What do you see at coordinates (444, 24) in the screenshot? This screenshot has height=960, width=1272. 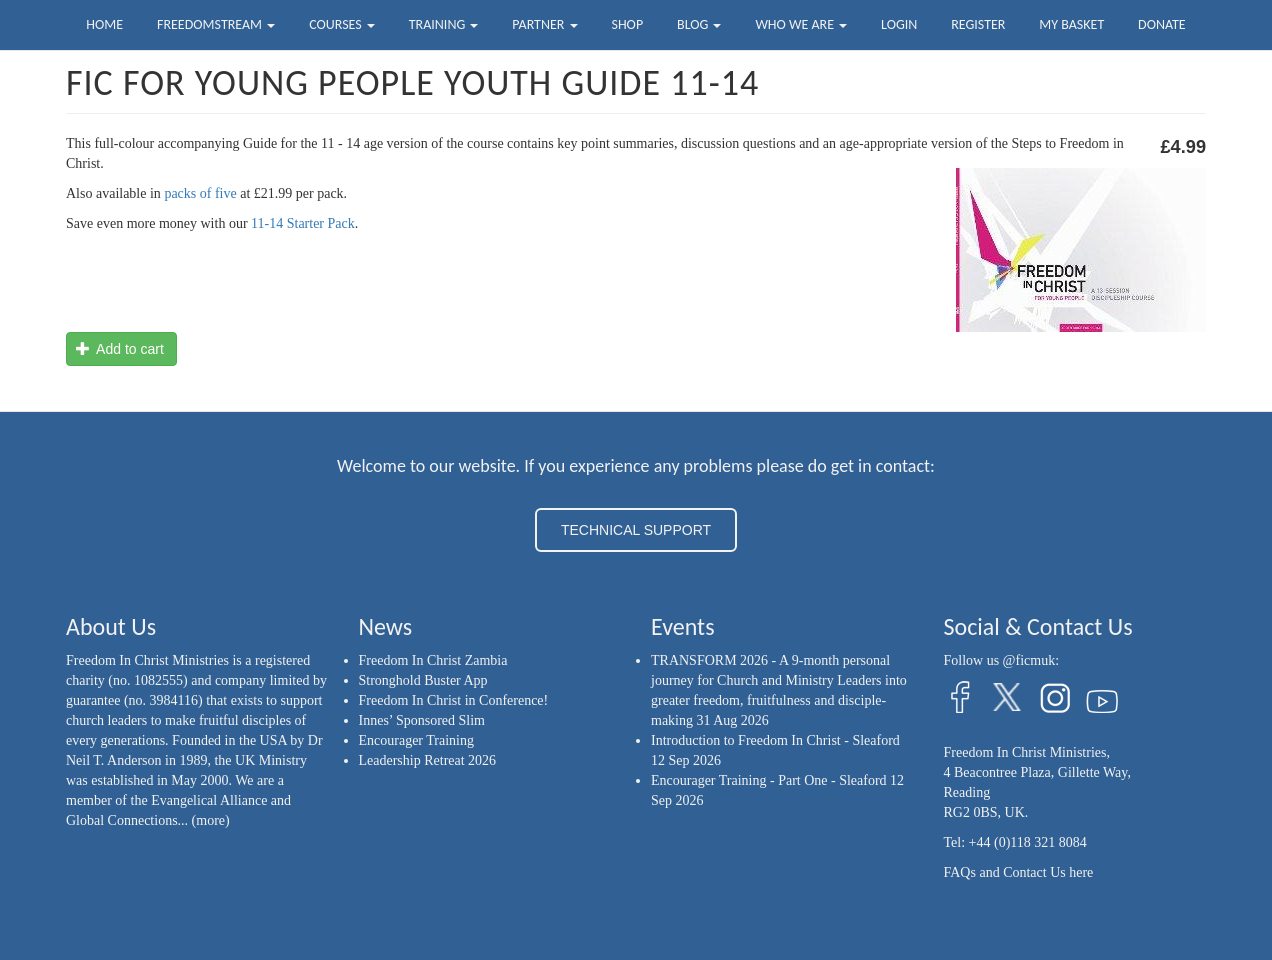 I see `Training` at bounding box center [444, 24].